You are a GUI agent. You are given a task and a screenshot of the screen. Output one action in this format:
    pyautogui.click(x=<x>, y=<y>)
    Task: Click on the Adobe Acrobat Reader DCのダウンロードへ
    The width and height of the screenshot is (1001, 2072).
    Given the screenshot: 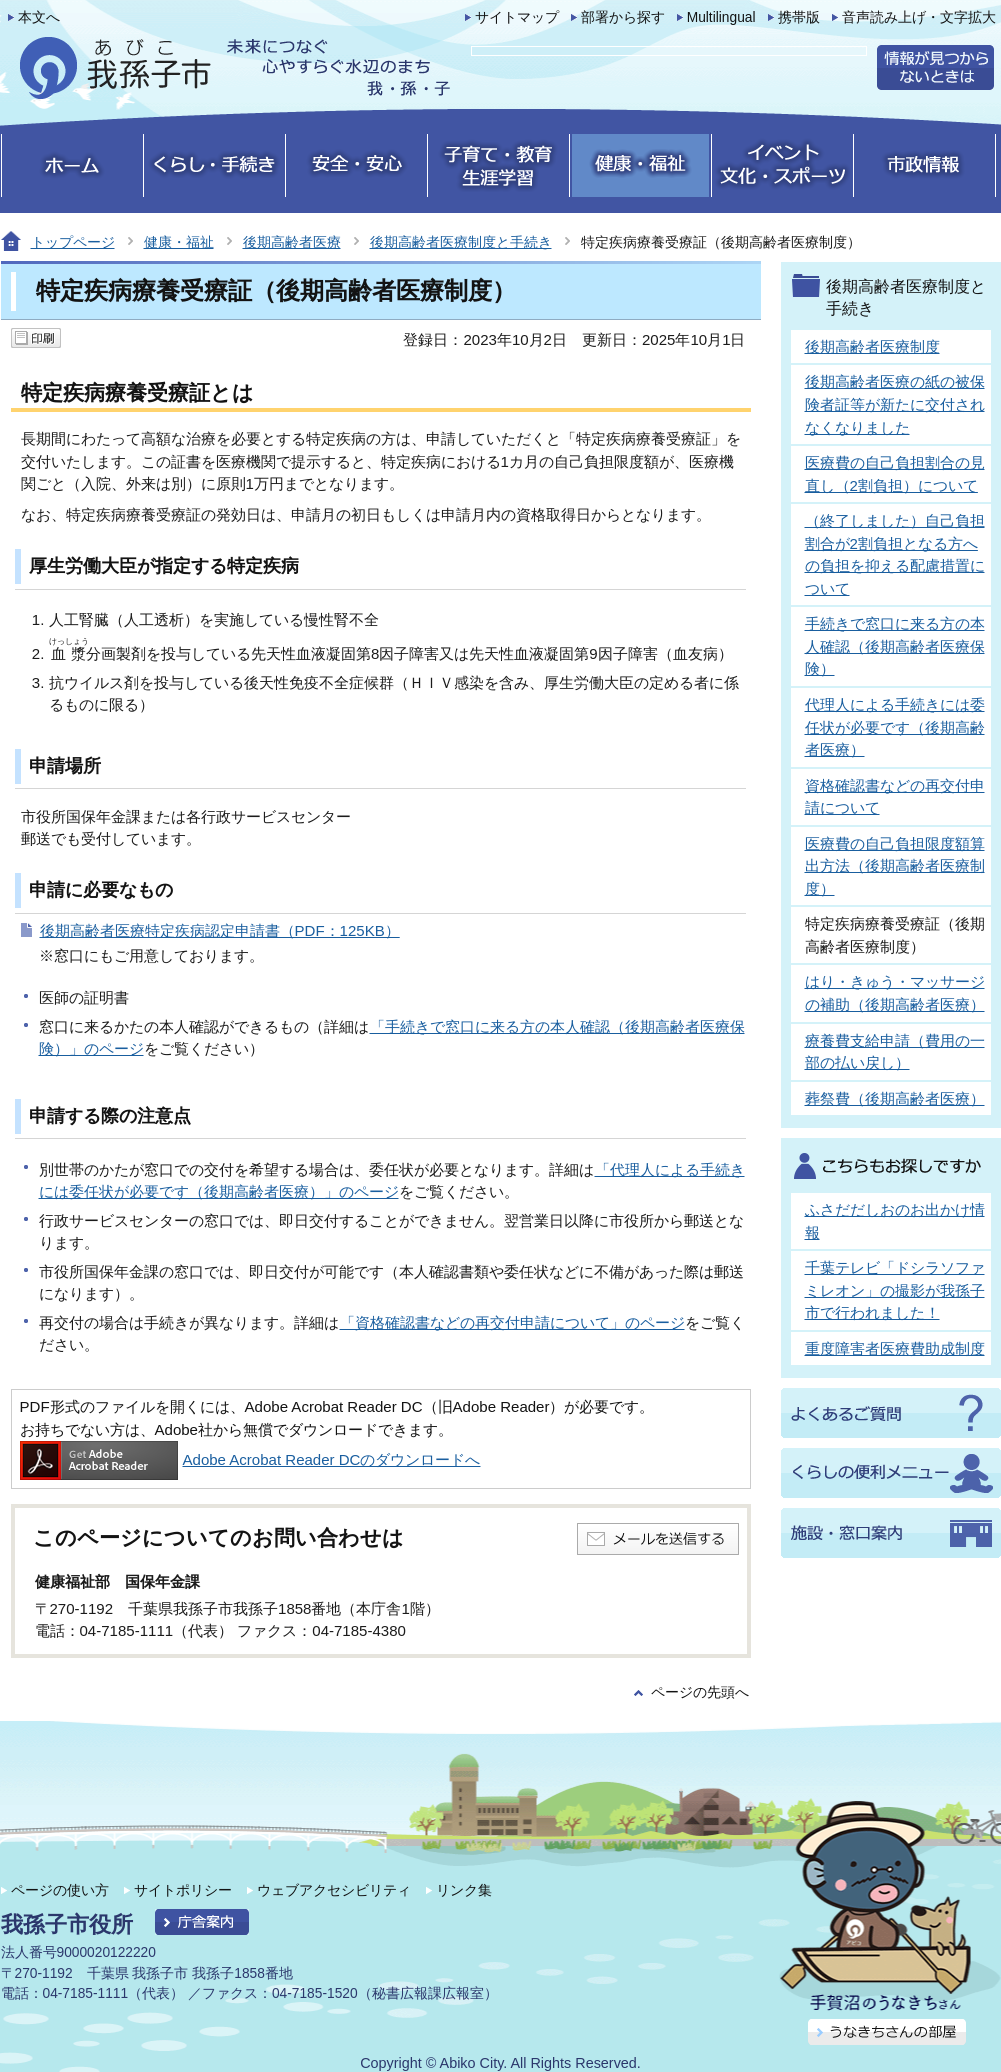 What is the action you would take?
    pyautogui.click(x=250, y=1459)
    